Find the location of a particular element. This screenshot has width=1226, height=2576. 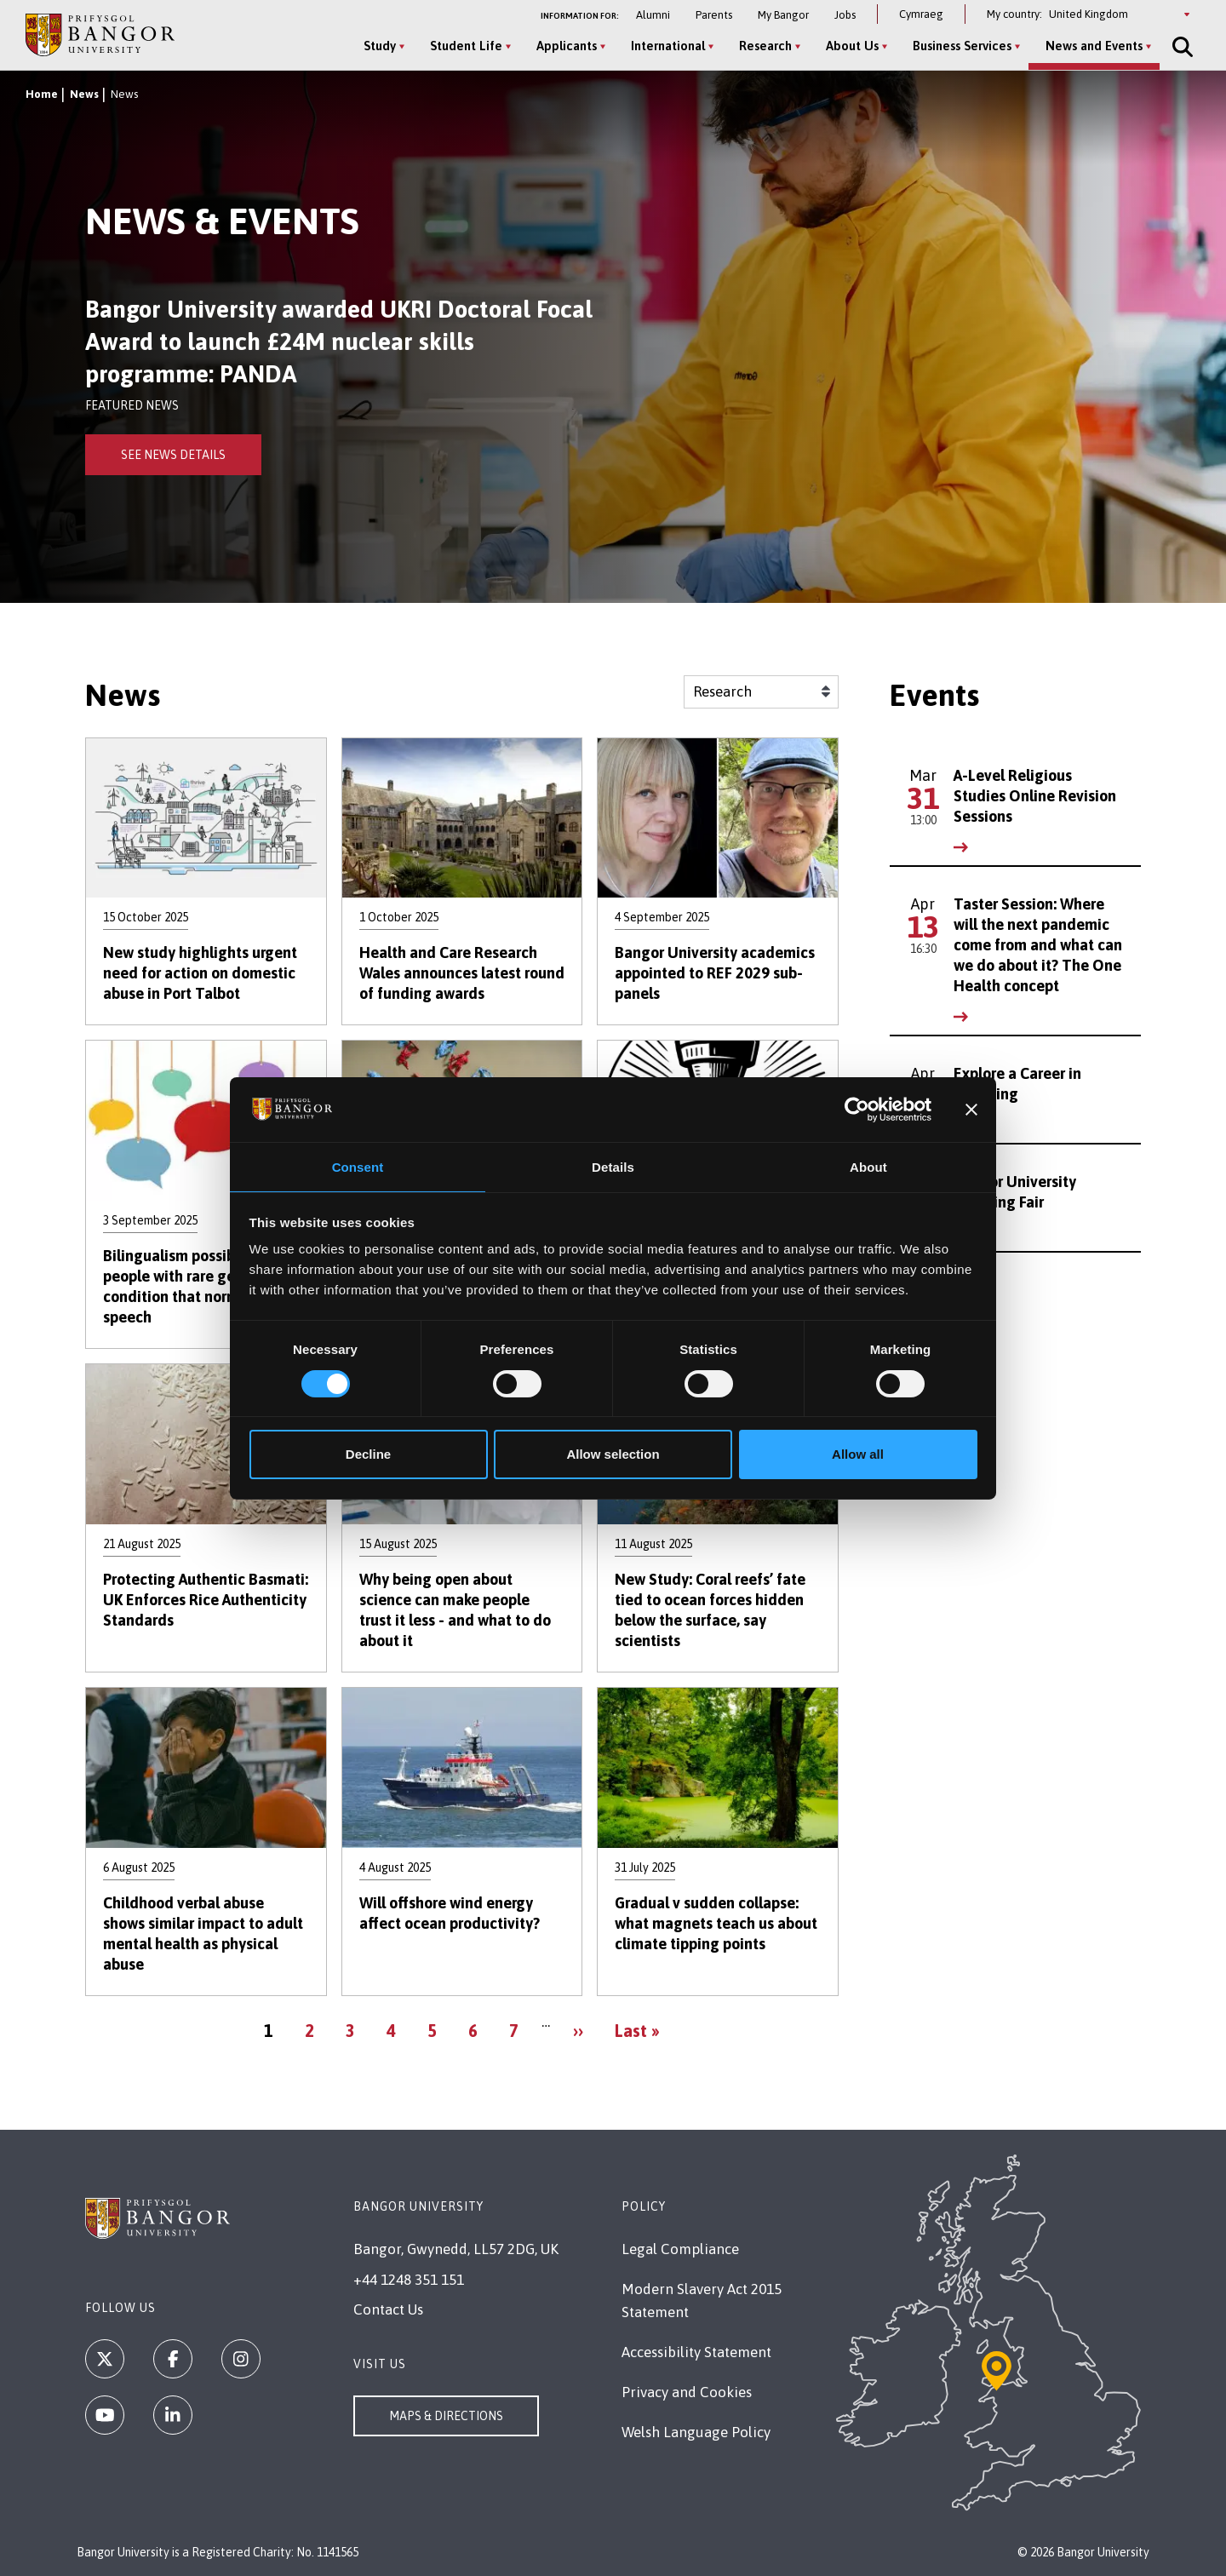

Study [Study menu] is located at coordinates (375, 45).